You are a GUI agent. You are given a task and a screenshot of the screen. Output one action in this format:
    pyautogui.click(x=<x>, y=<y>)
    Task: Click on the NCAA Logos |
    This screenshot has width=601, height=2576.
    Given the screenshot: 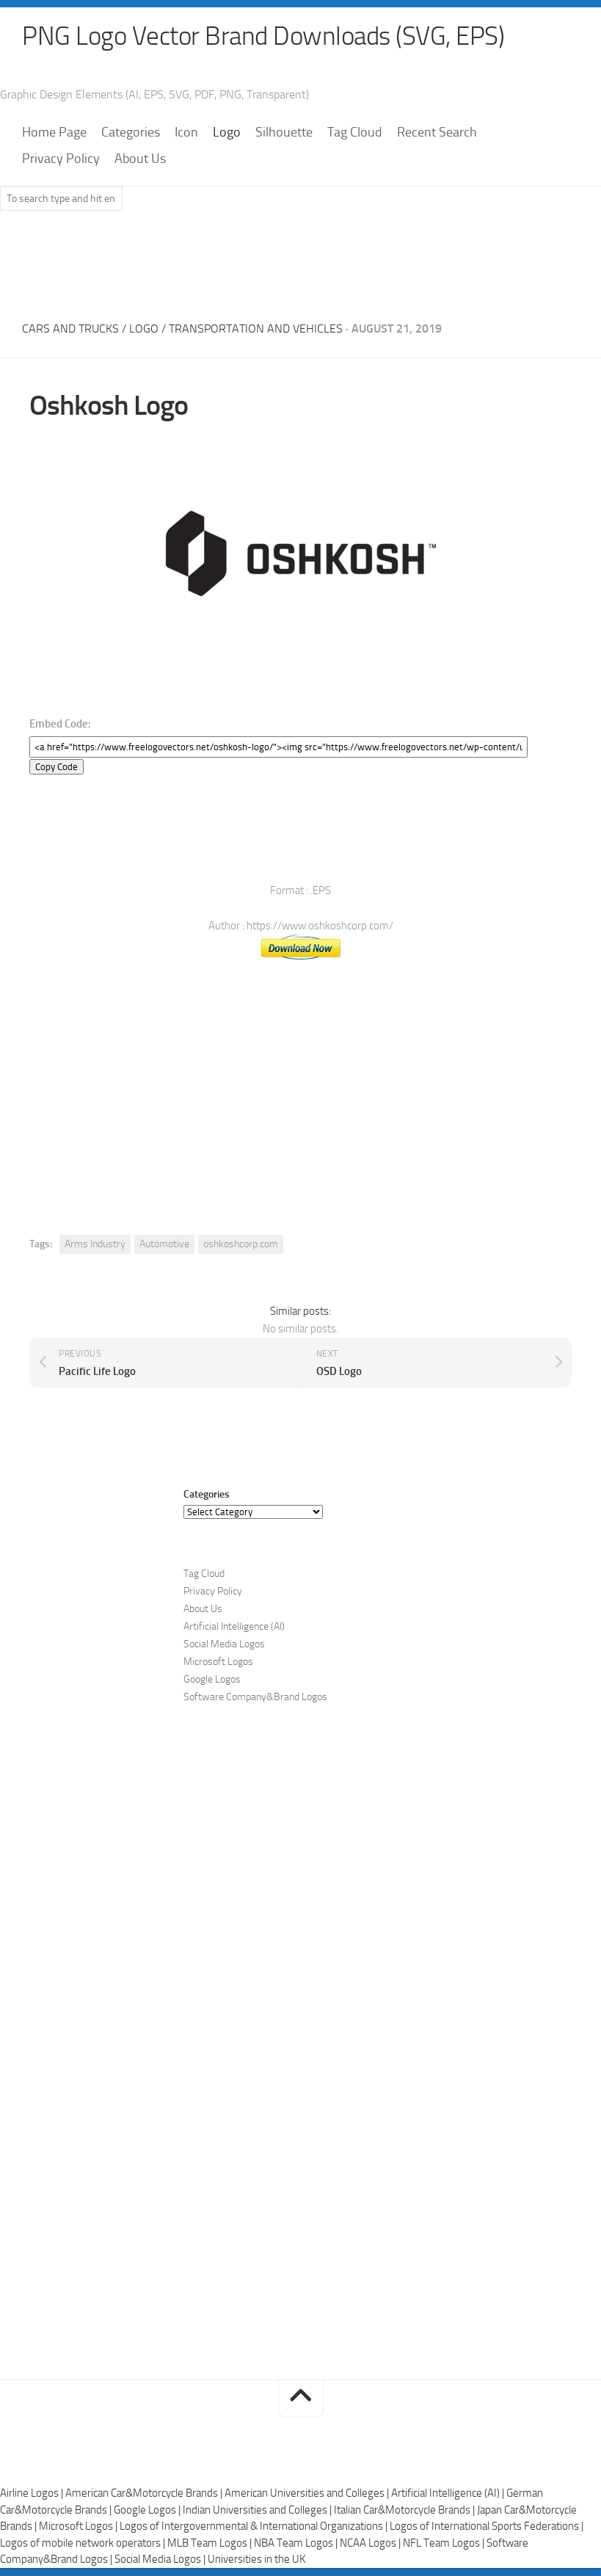 What is the action you would take?
    pyautogui.click(x=371, y=2543)
    